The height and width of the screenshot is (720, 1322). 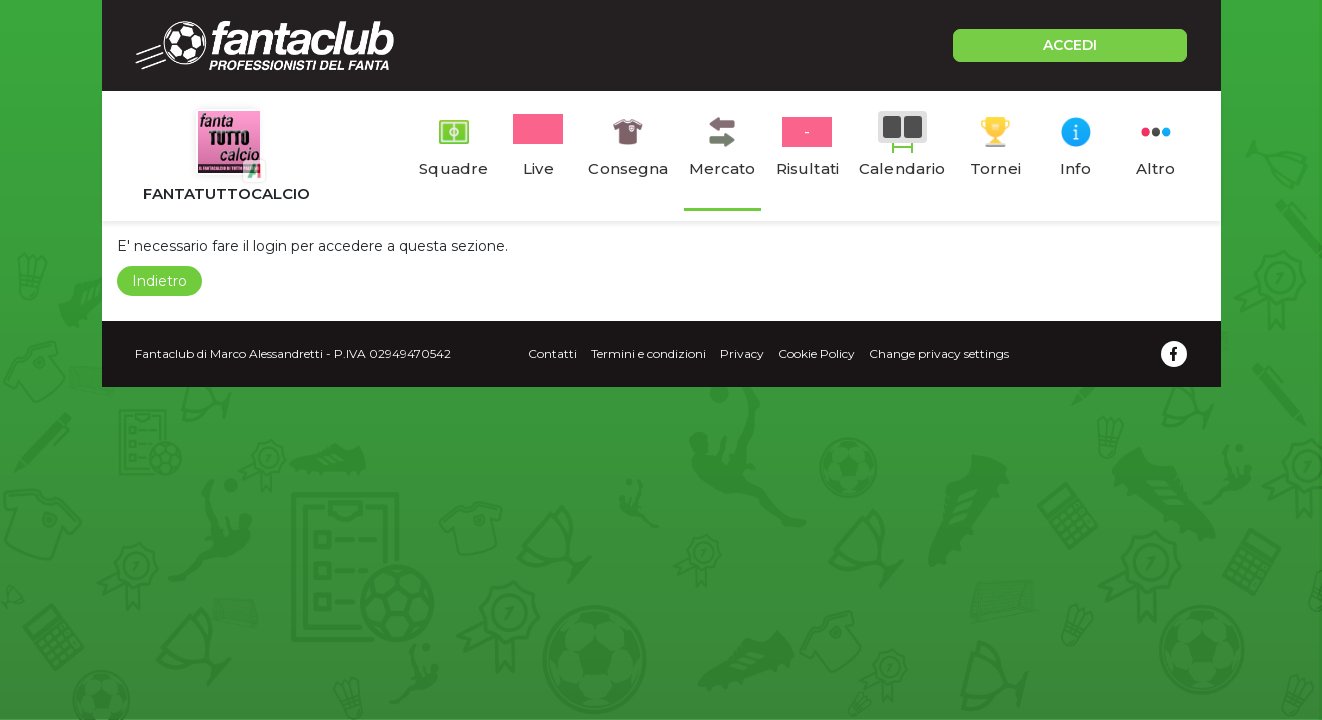 I want to click on Change privacy settings, so click(x=939, y=353).